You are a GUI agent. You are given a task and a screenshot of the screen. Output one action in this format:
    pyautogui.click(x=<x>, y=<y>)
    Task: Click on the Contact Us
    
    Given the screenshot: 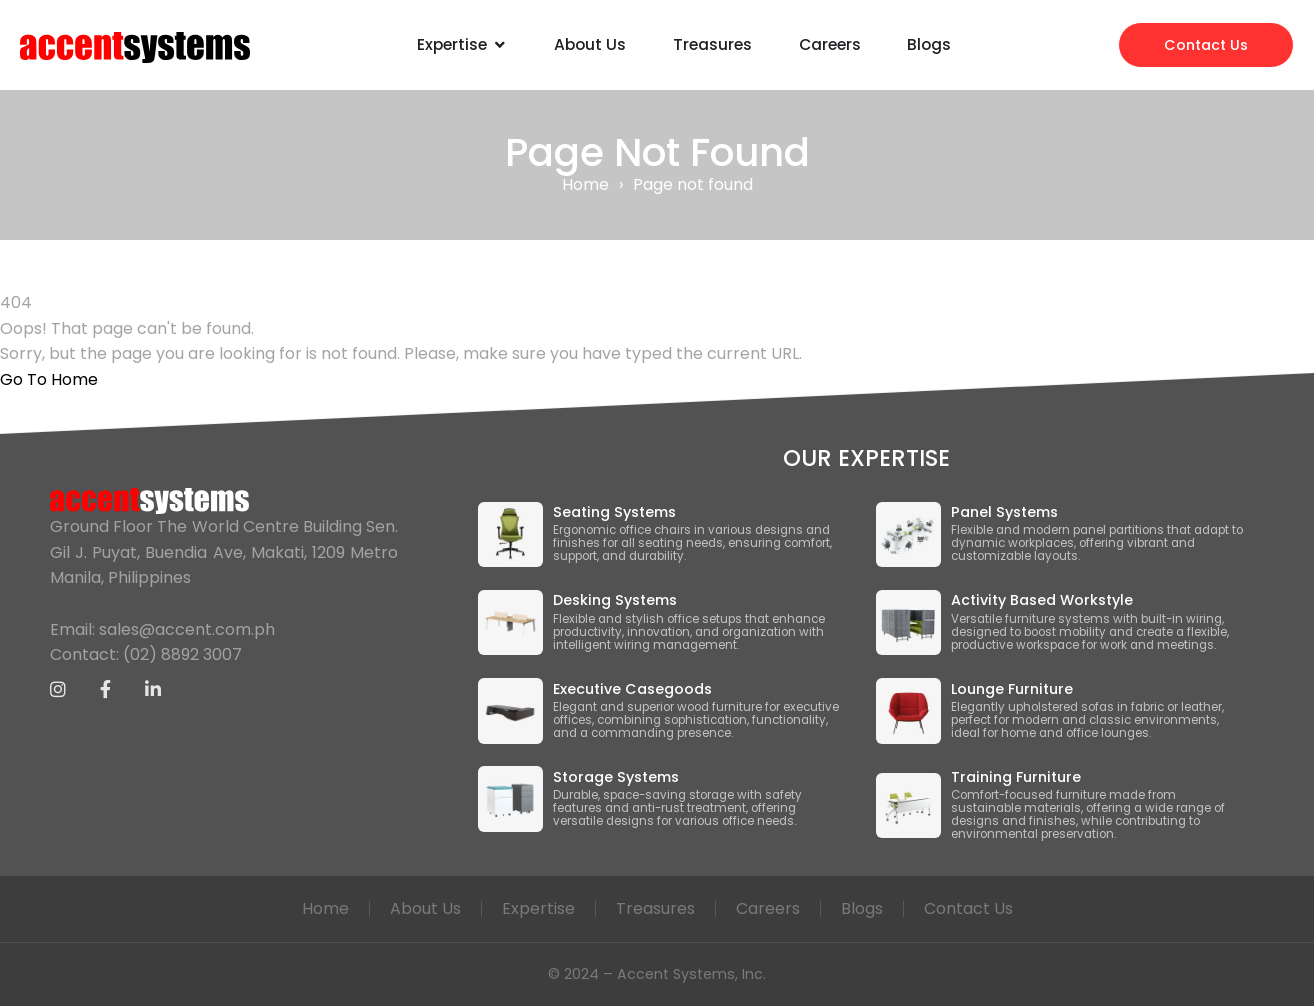 What is the action you would take?
    pyautogui.click(x=968, y=908)
    